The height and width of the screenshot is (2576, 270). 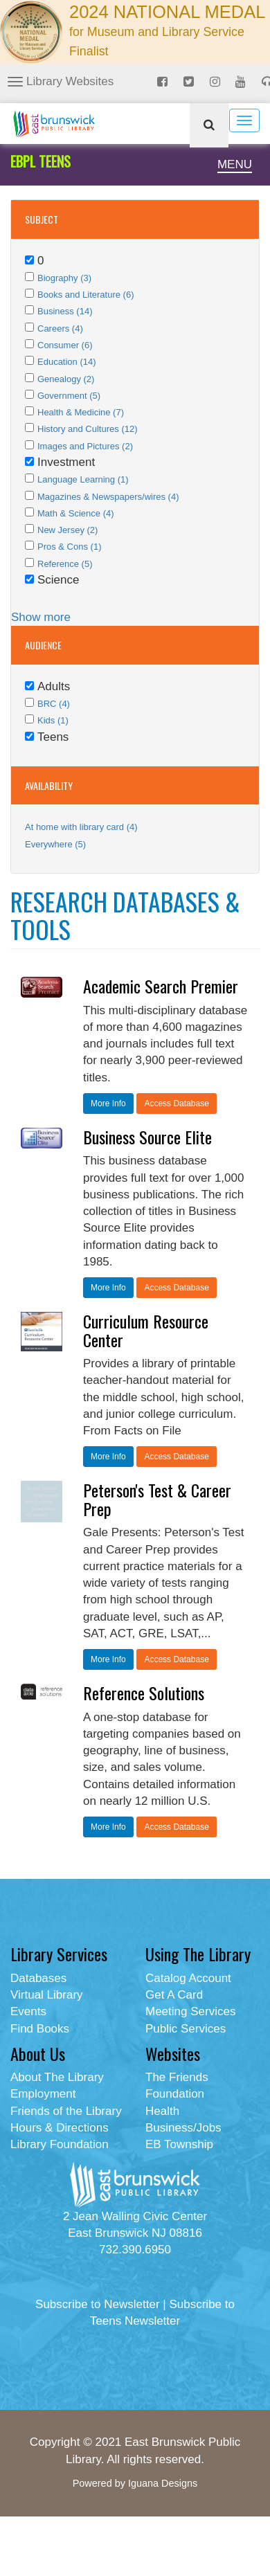 What do you see at coordinates (147, 1136) in the screenshot?
I see `Business Source Elite` at bounding box center [147, 1136].